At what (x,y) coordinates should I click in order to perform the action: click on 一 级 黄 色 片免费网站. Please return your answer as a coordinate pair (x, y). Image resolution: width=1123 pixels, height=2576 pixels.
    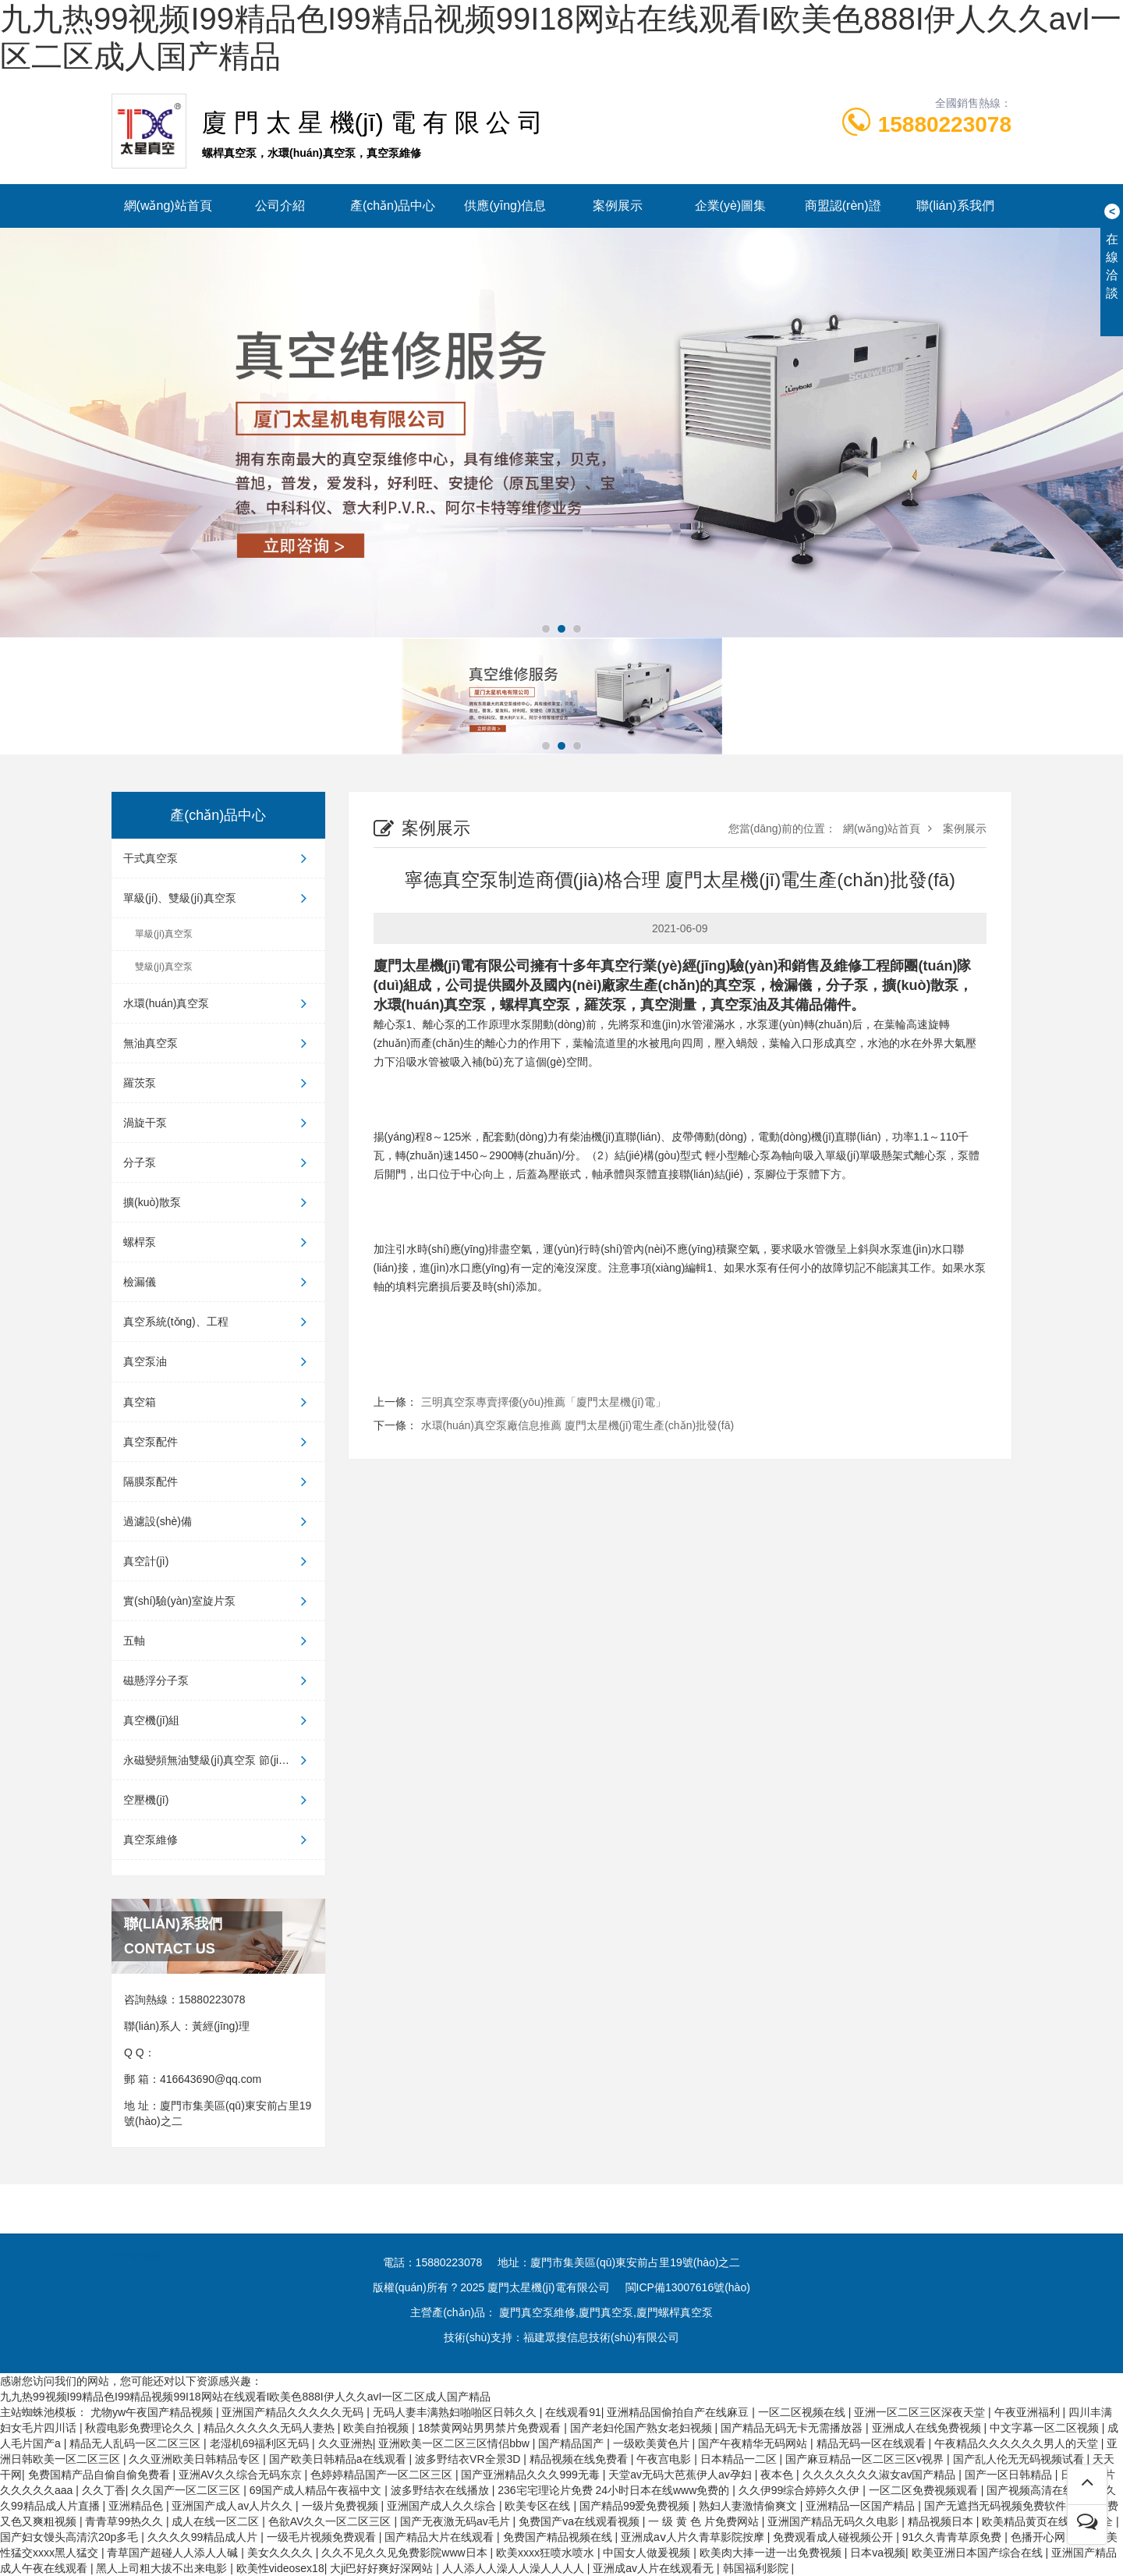
    Looking at the image, I should click on (704, 2521).